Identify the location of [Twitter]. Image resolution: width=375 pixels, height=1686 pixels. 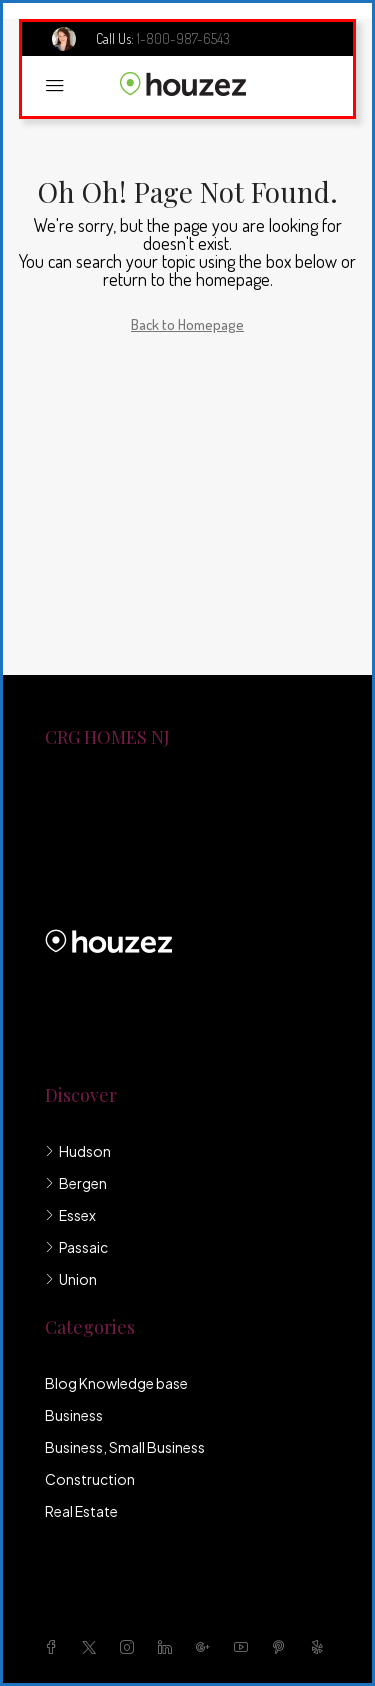
(93, 1647).